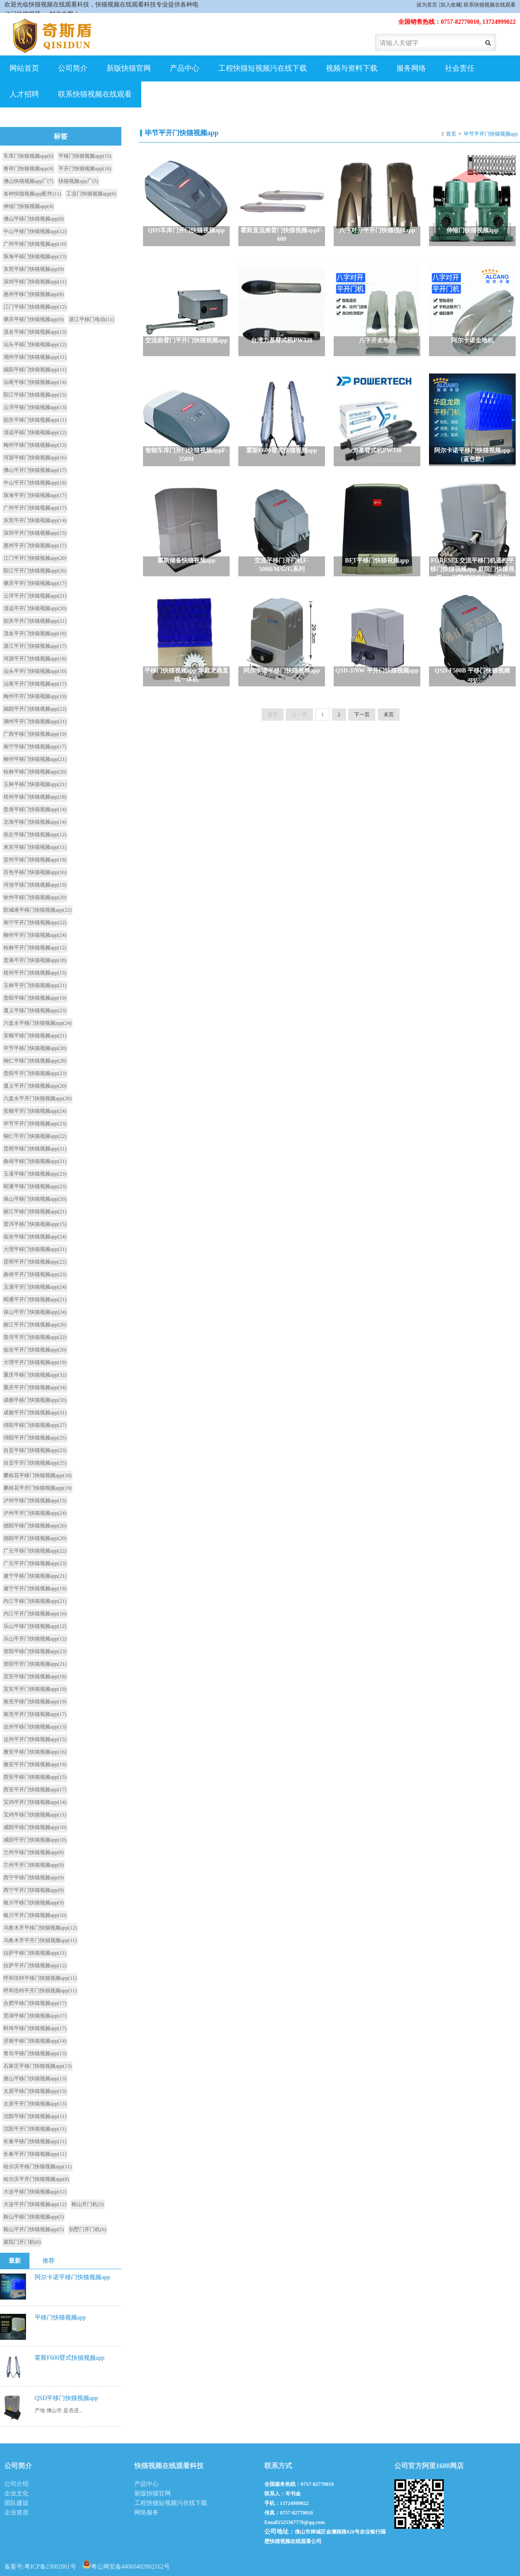 This screenshot has height=2576, width=520. Describe the element at coordinates (34, 395) in the screenshot. I see `阳江平移门快猫视频app` at that location.